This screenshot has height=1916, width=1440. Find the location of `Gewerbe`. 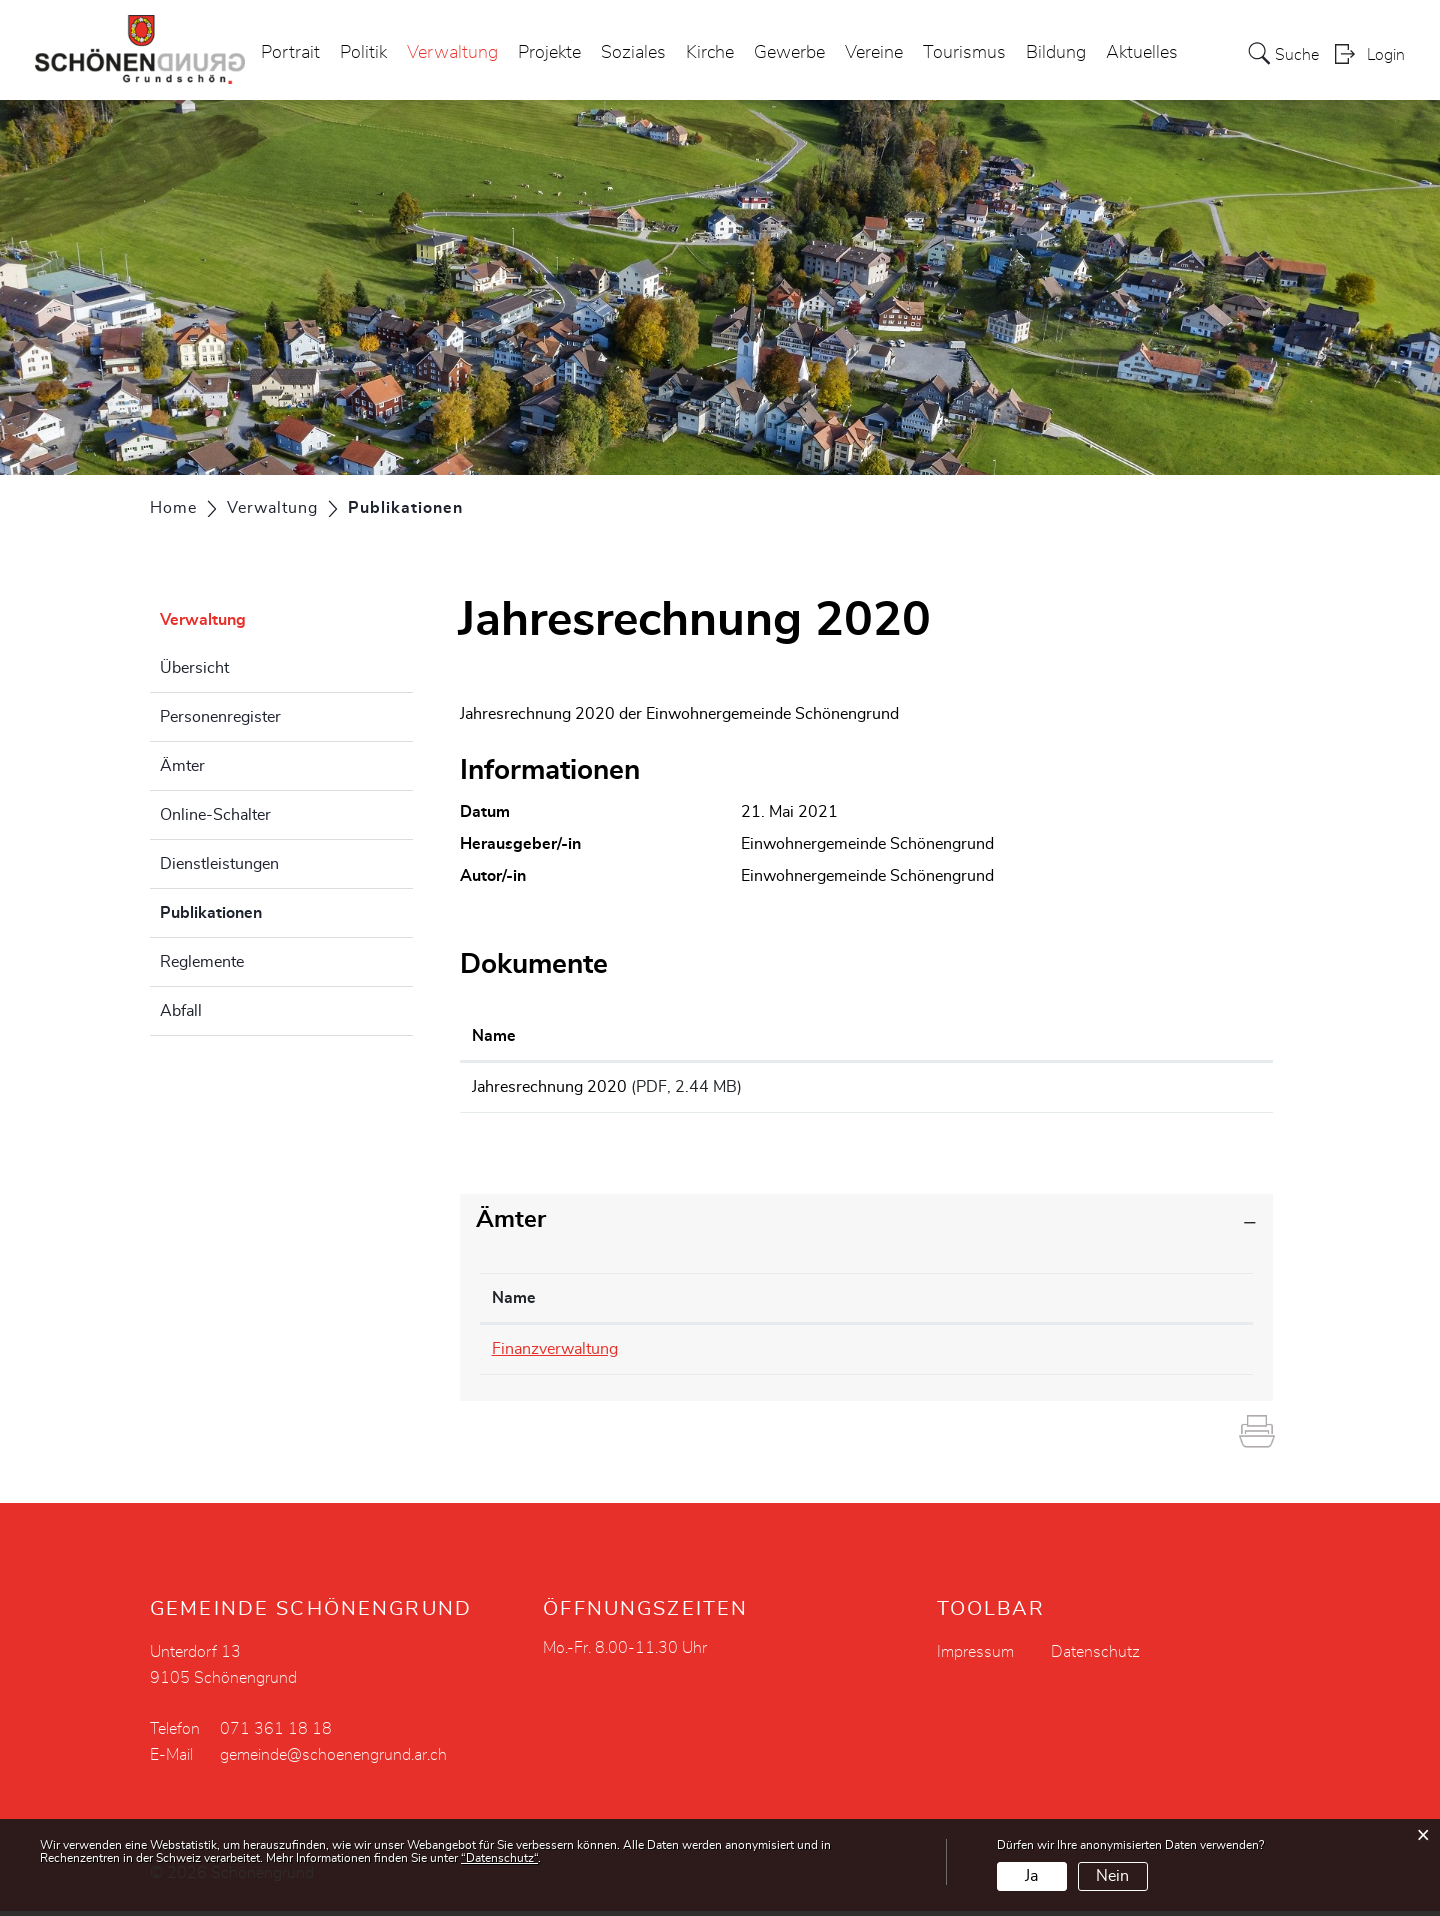

Gewerbe is located at coordinates (789, 54).